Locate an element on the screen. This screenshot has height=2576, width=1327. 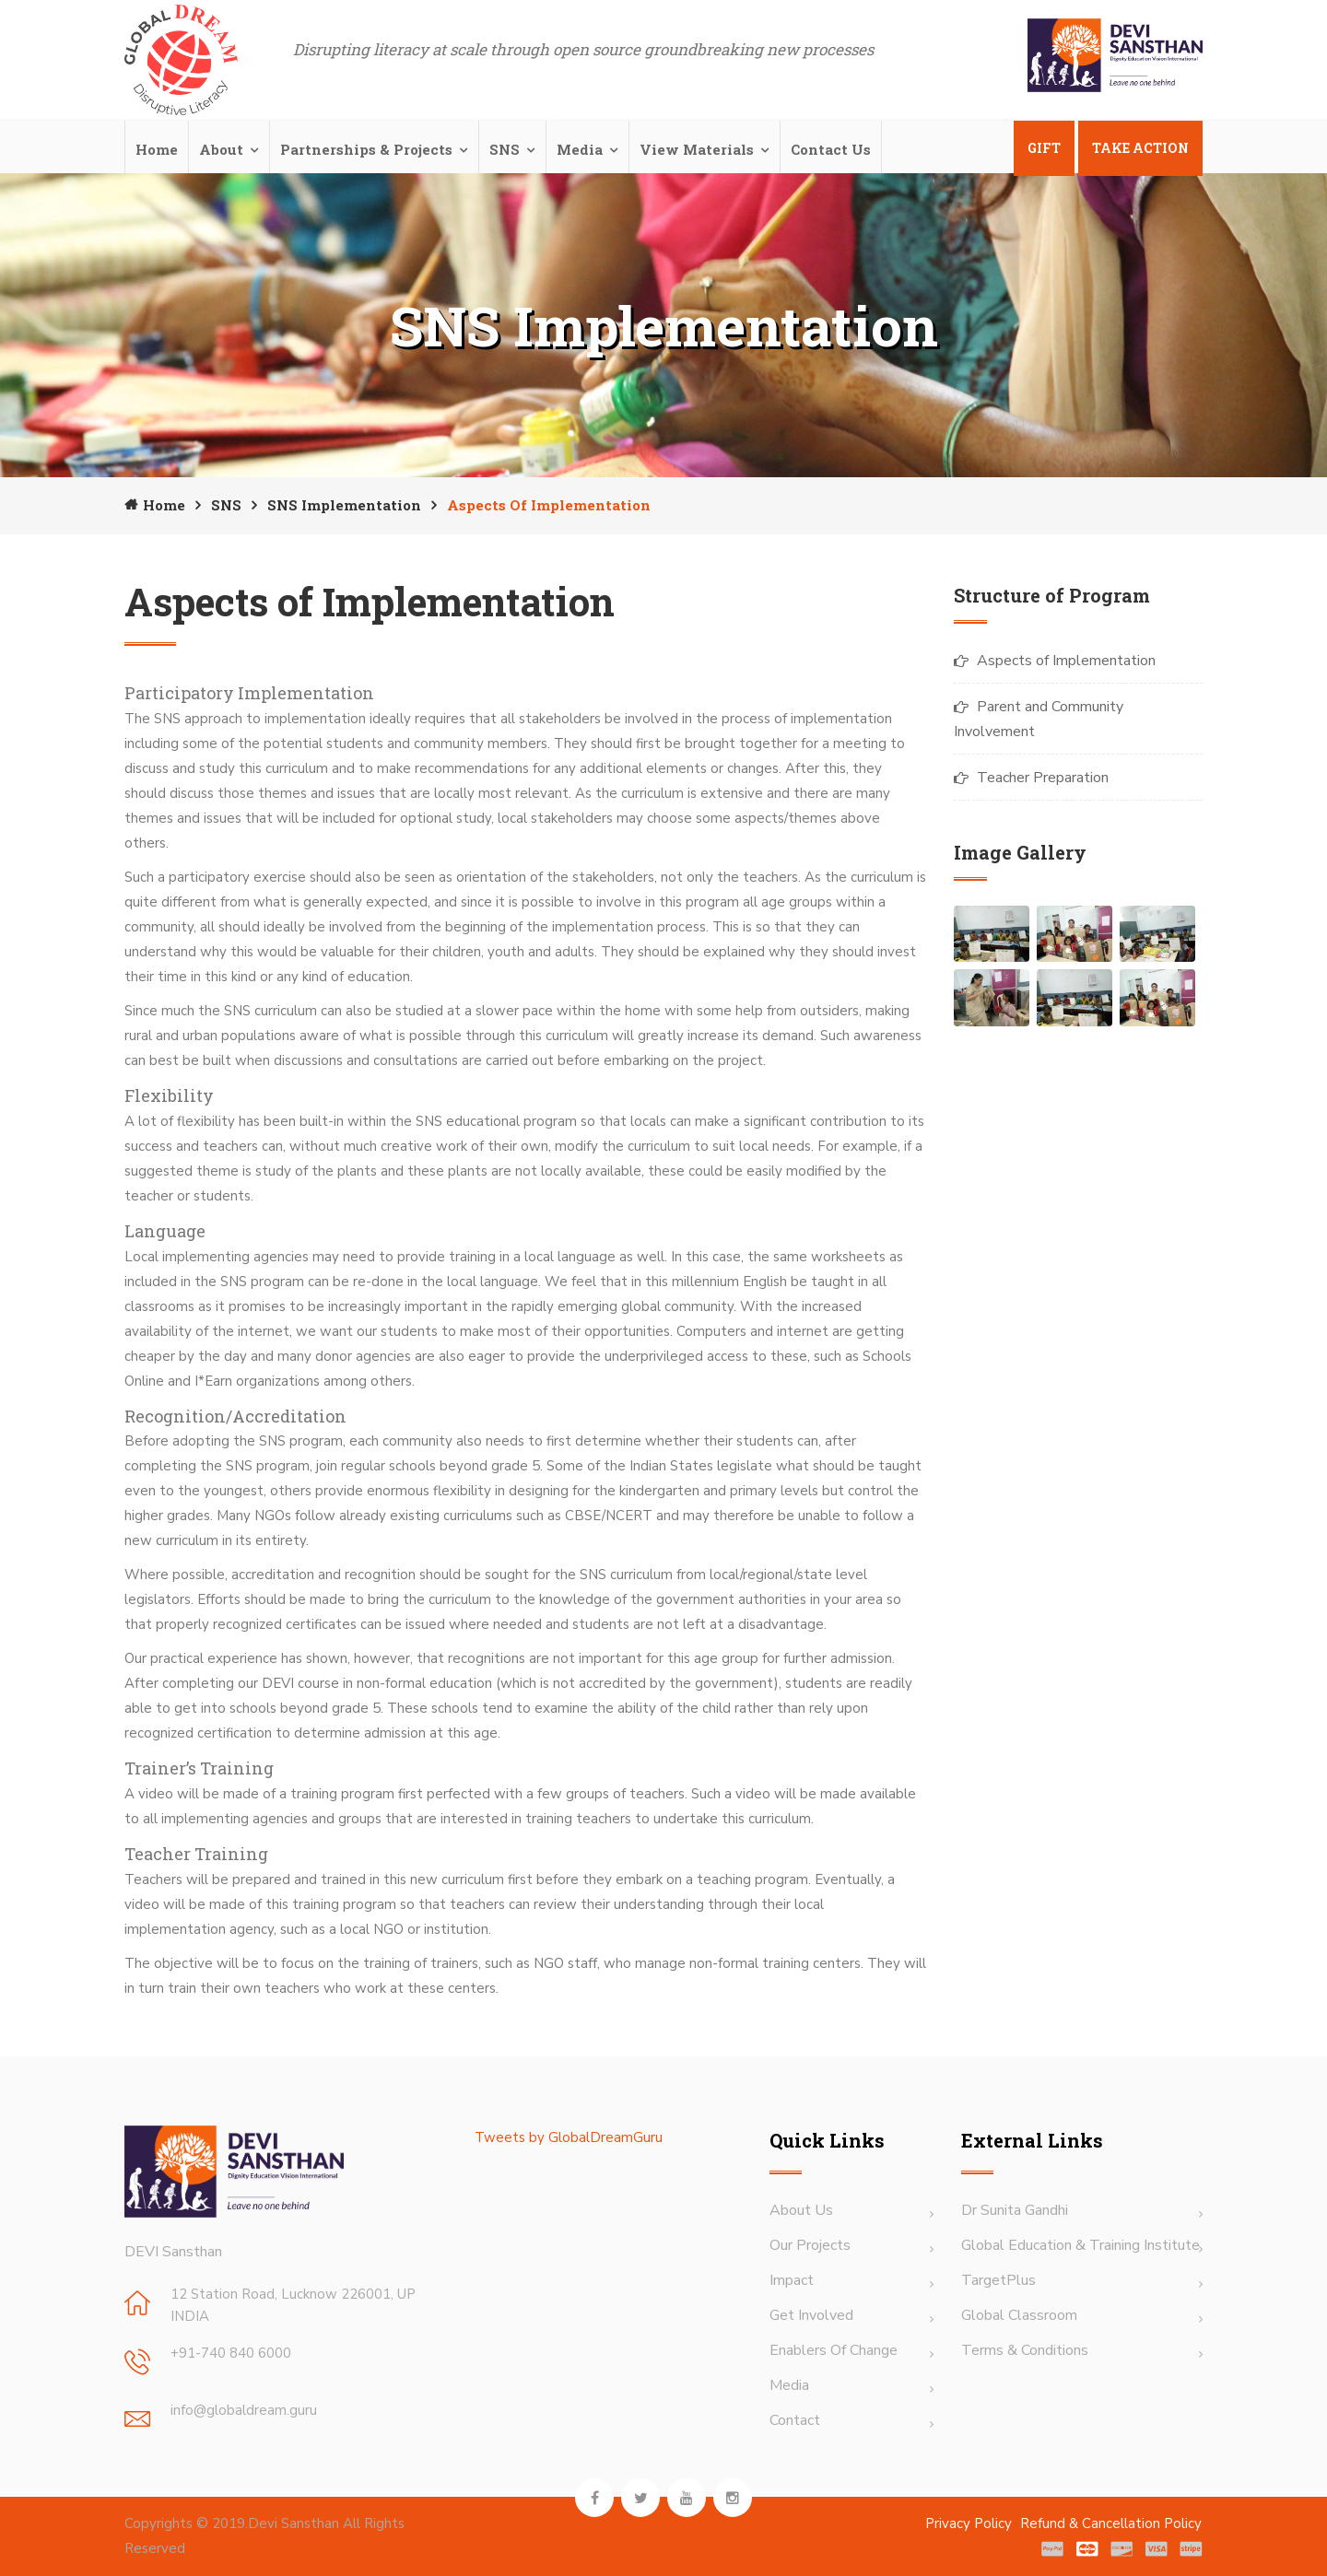
TargetPlus is located at coordinates (998, 2280).